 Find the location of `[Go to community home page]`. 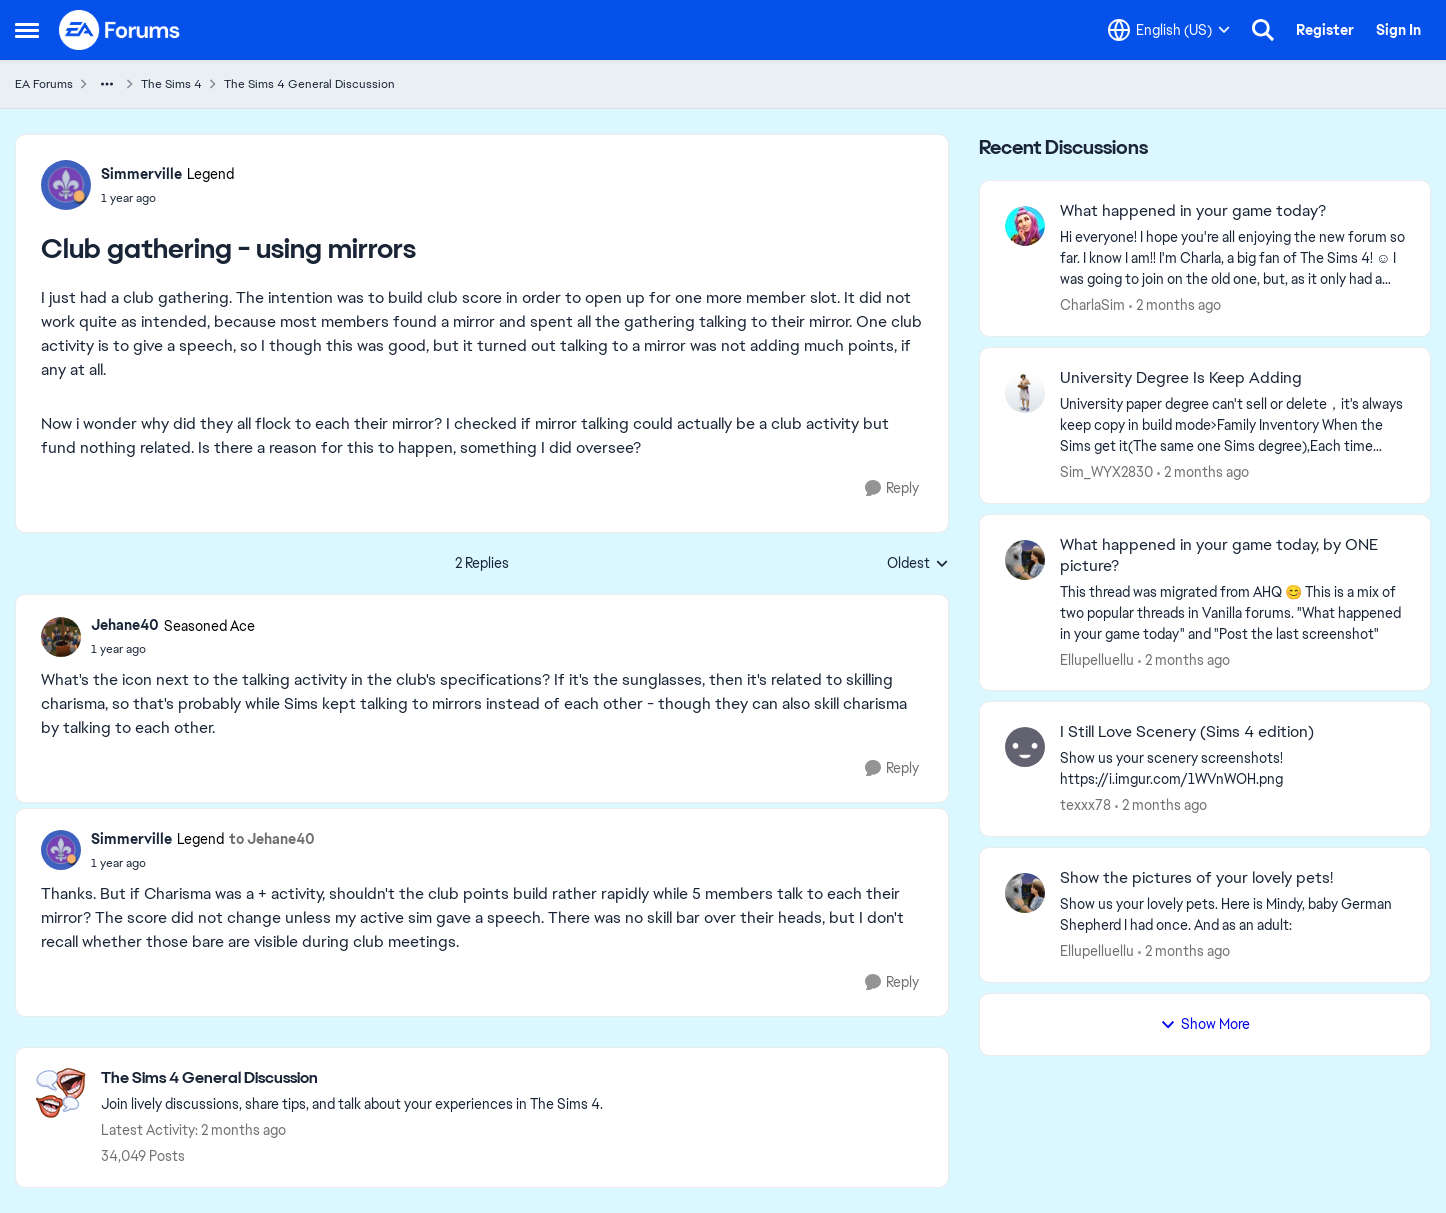

[Go to community home page] is located at coordinates (120, 30).